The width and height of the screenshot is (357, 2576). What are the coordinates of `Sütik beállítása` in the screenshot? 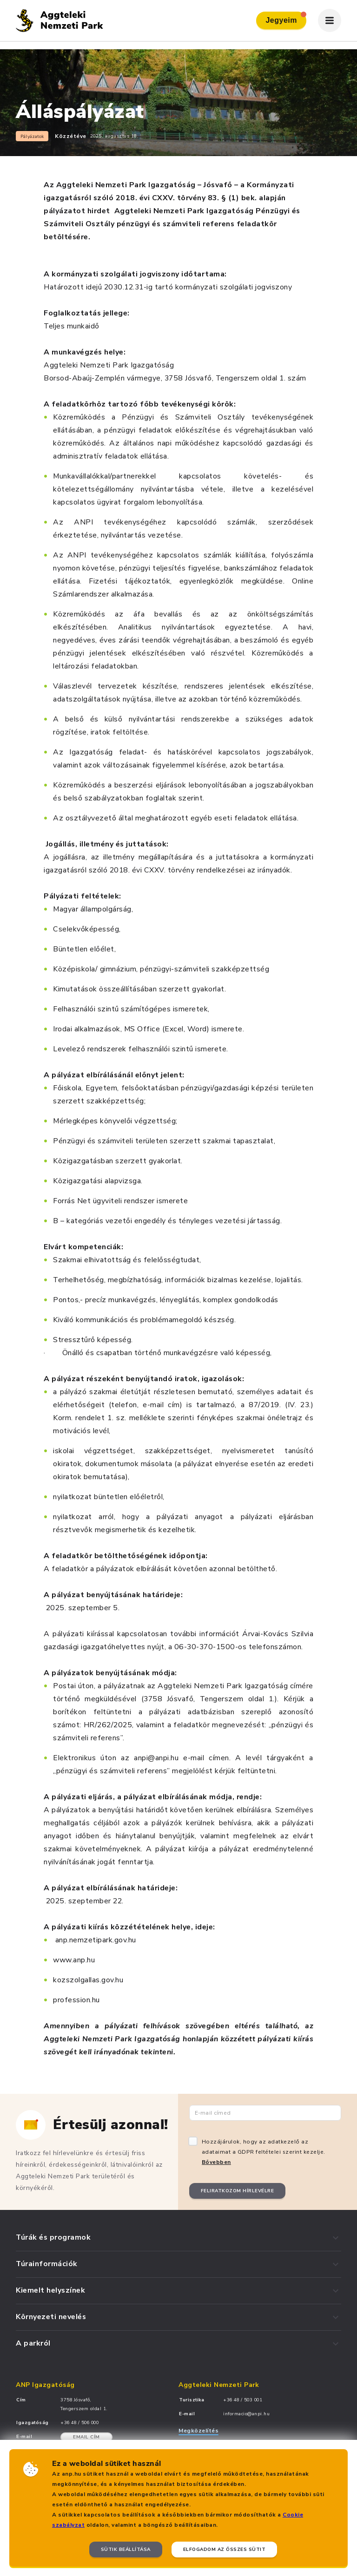 It's located at (126, 2549).